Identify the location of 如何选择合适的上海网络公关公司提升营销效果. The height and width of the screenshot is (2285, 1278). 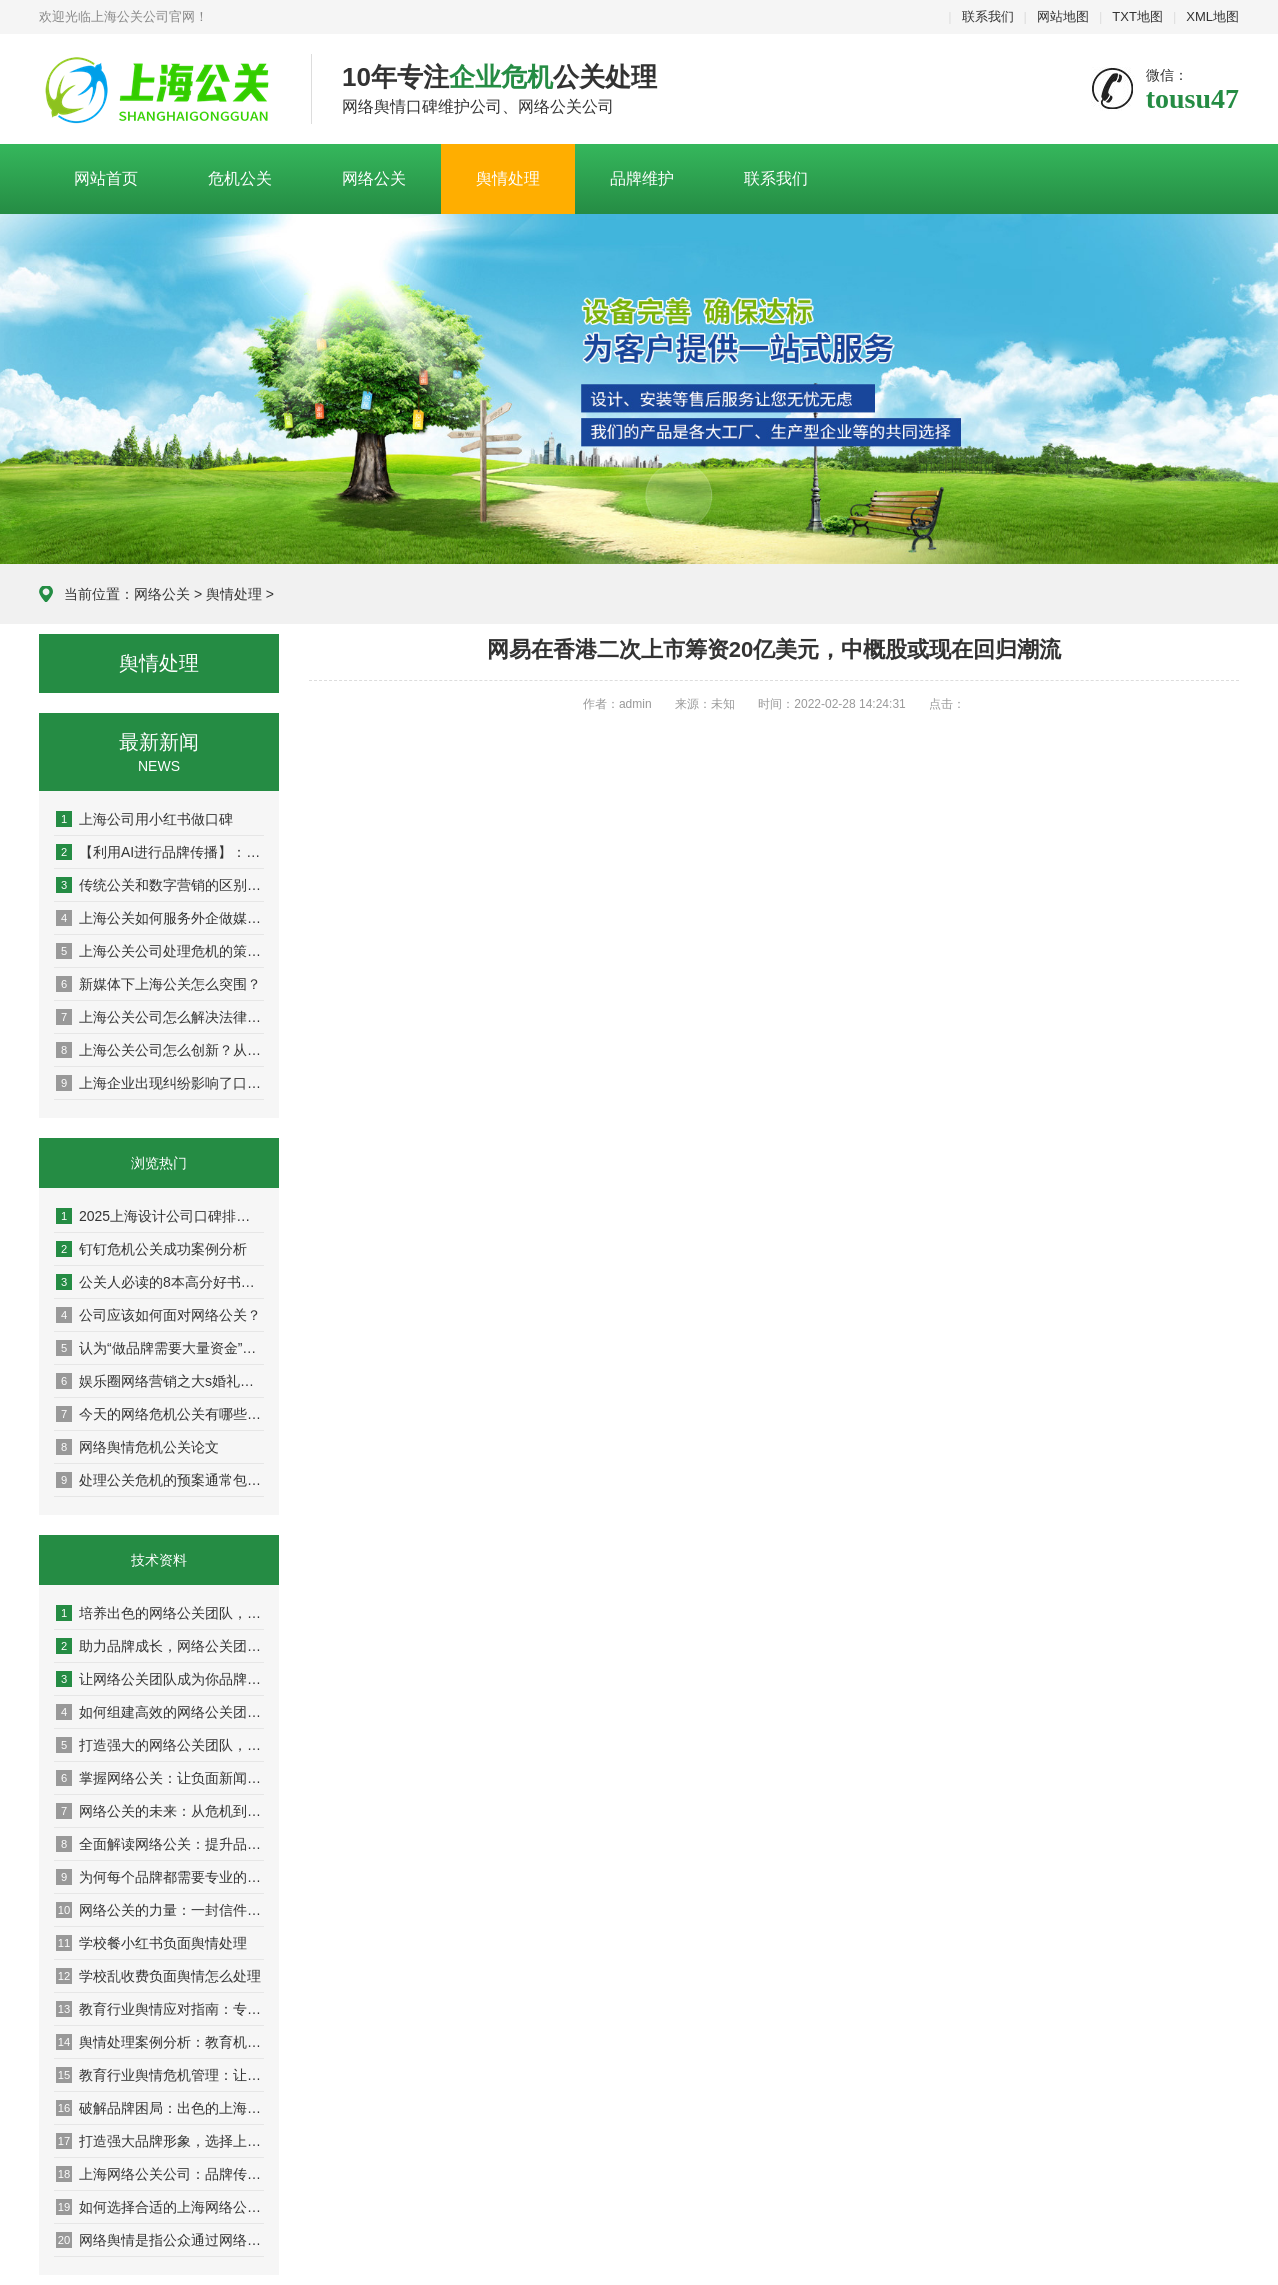
(160, 2207).